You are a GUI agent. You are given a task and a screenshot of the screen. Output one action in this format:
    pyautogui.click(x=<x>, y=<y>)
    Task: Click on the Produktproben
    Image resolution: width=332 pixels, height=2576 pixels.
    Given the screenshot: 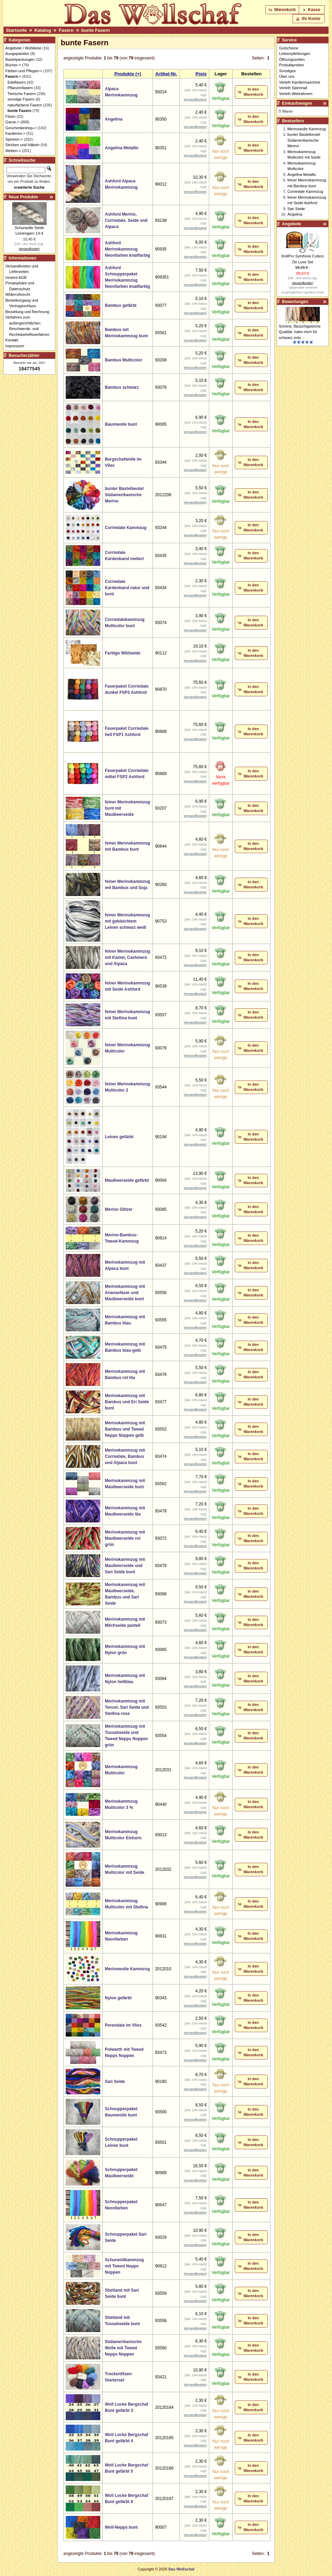 What is the action you would take?
    pyautogui.click(x=291, y=65)
    